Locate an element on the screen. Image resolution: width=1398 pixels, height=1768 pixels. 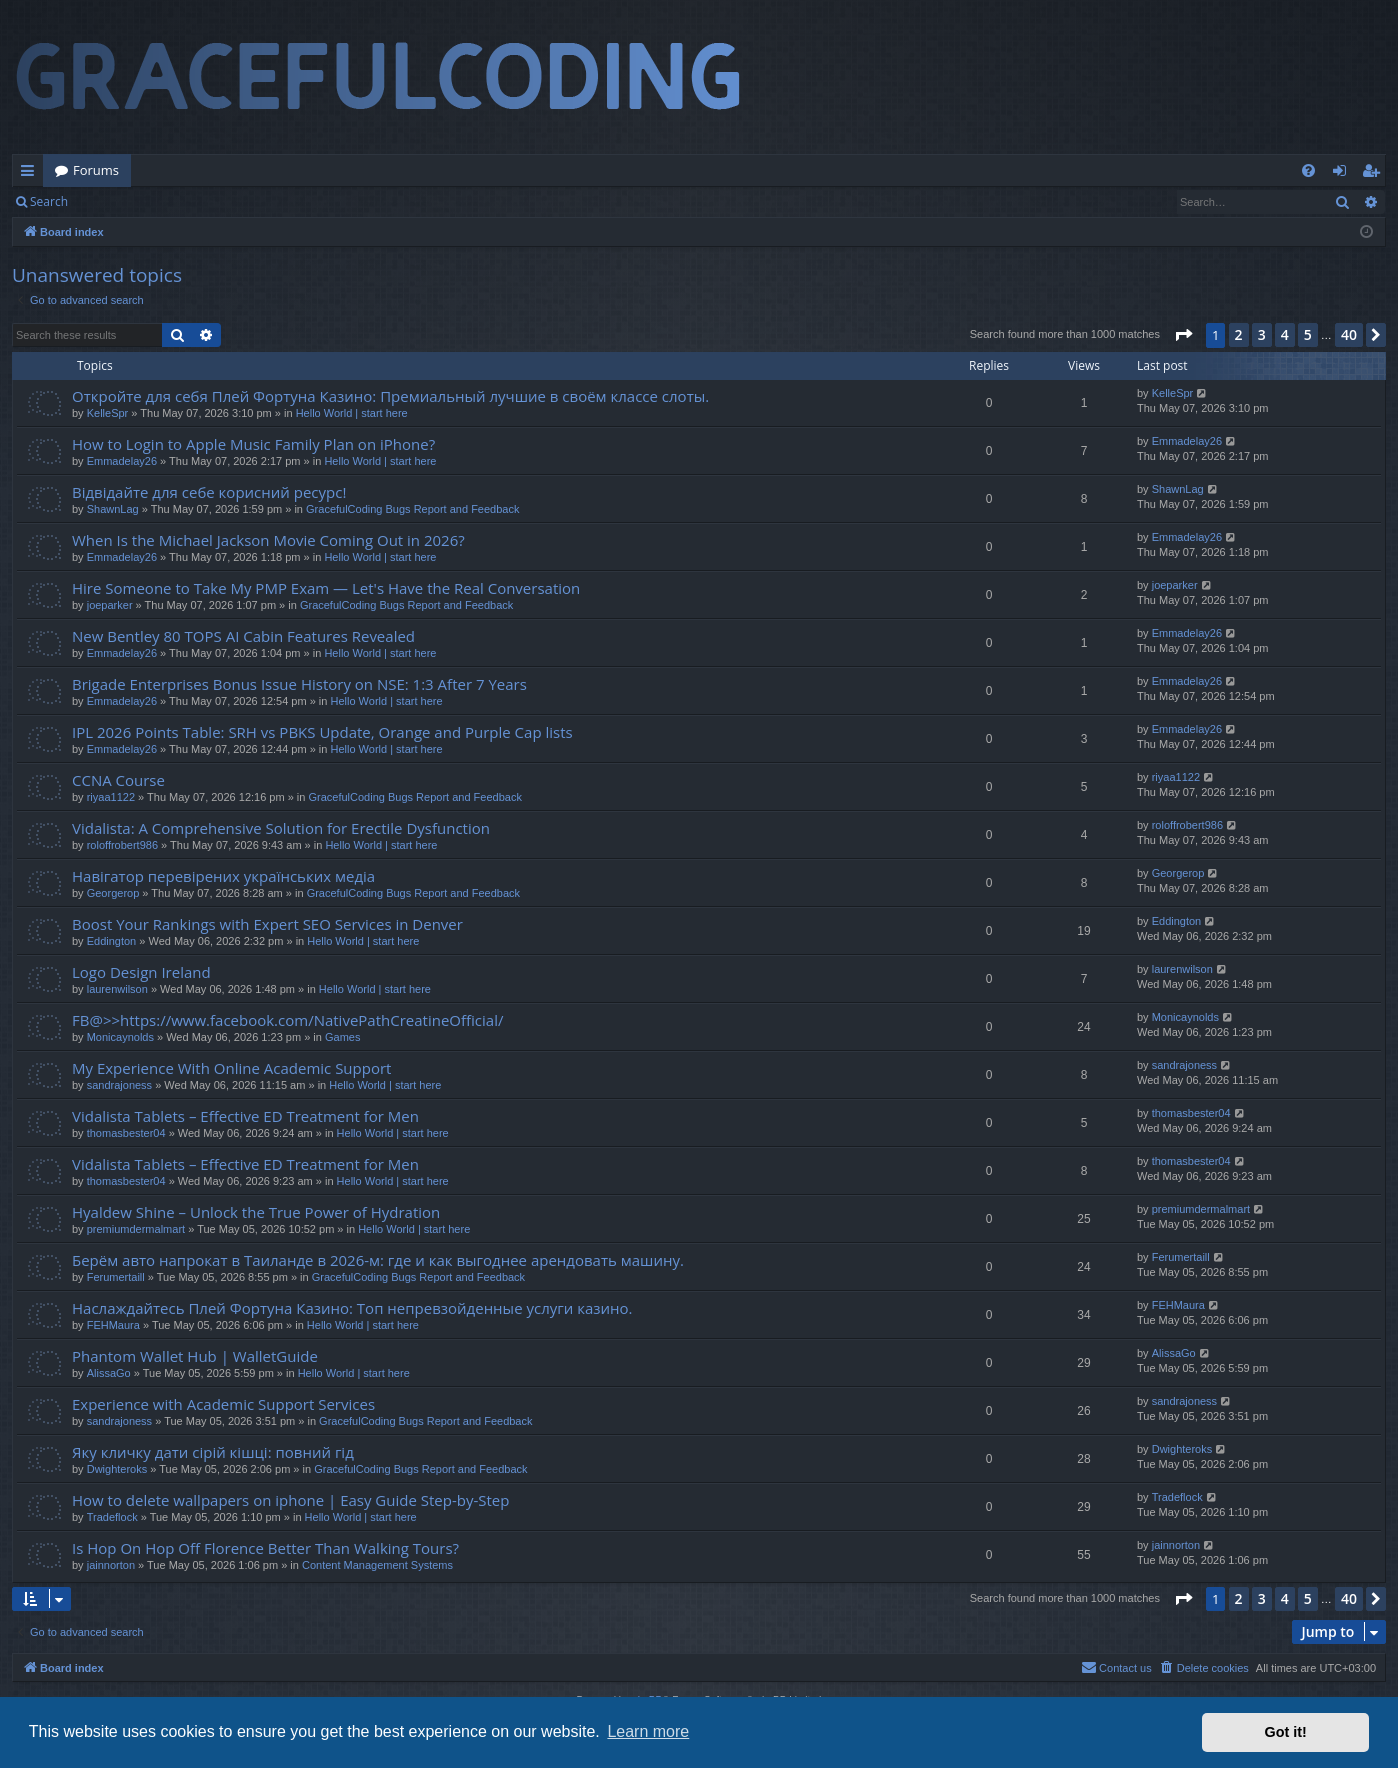
Eddington is located at coordinates (112, 941).